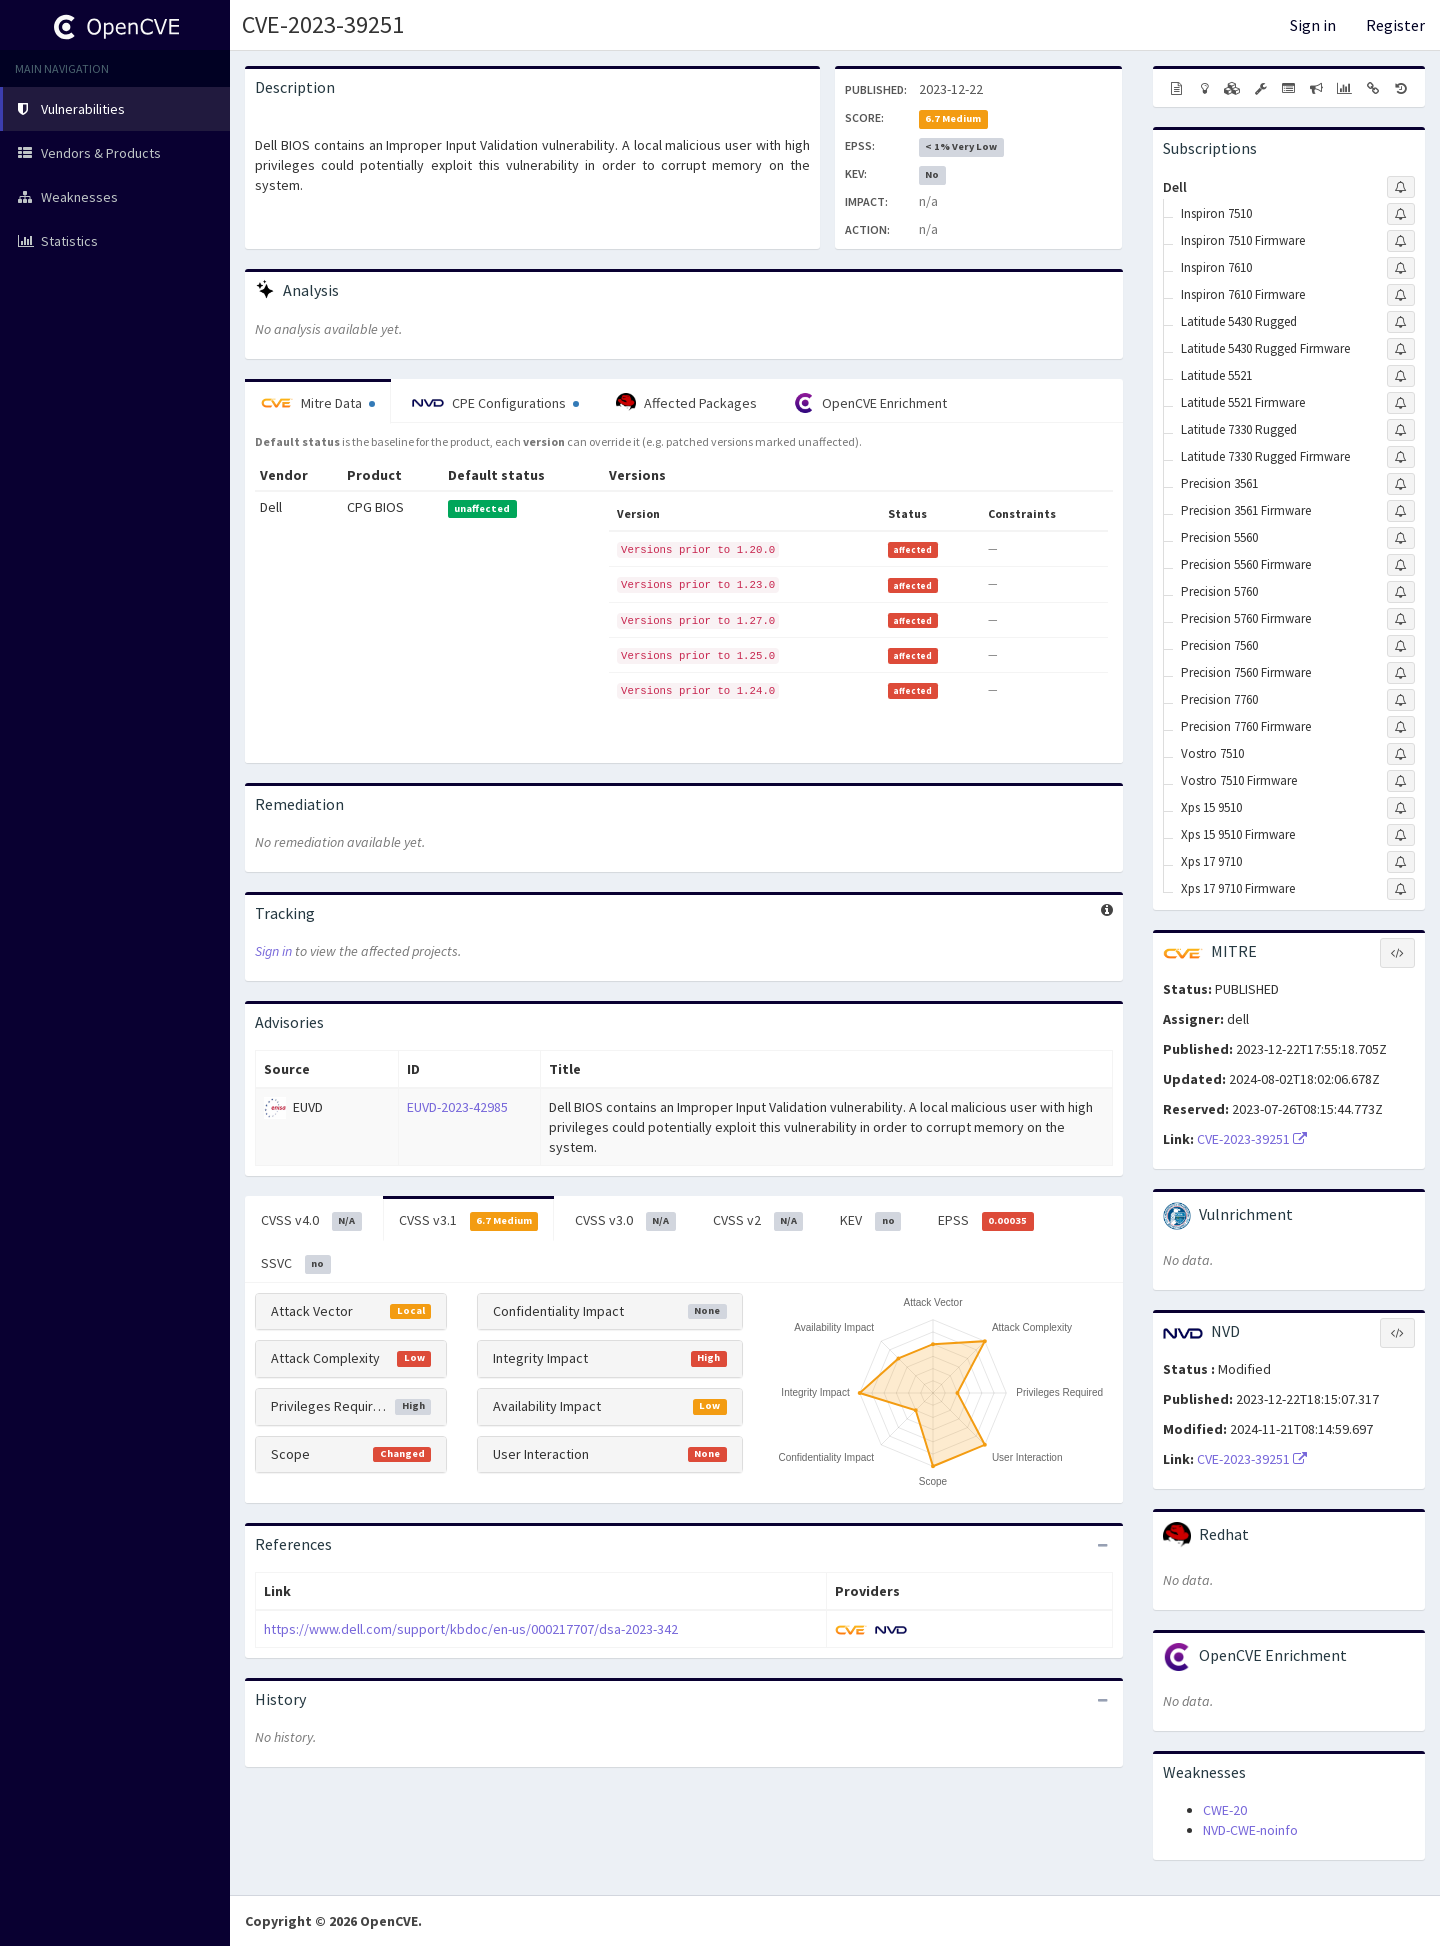 The image size is (1440, 1946). I want to click on KEV, so click(870, 1221).